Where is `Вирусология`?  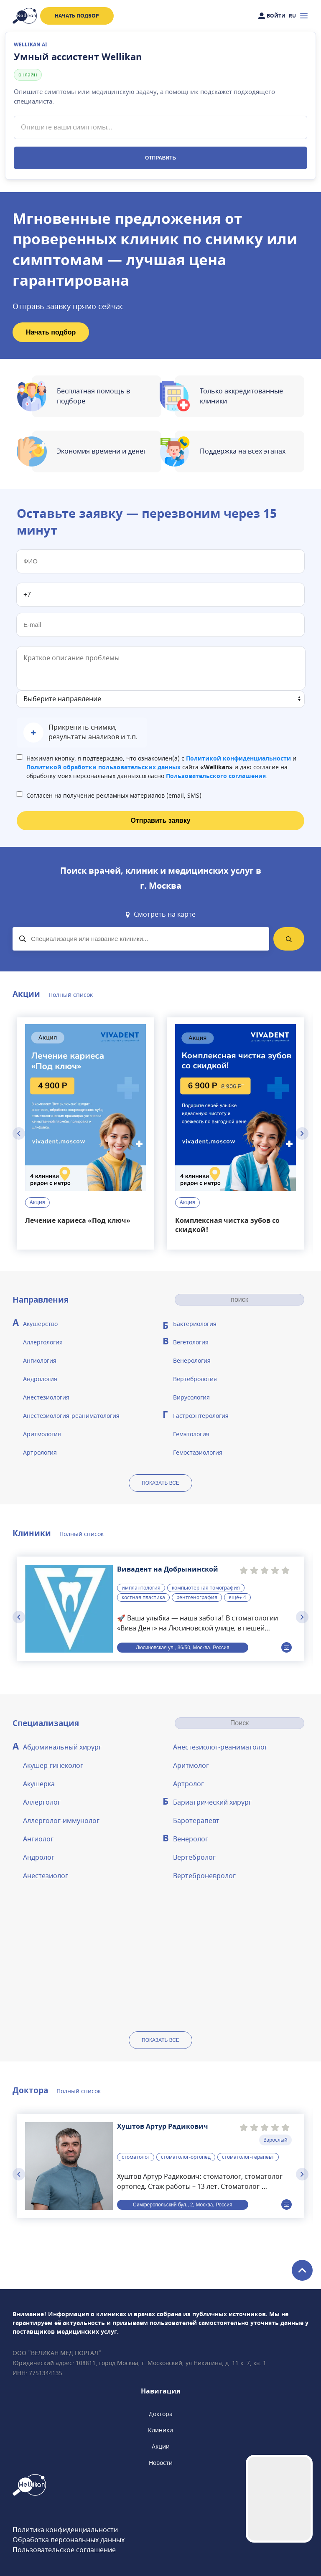 Вирусология is located at coordinates (191, 1397).